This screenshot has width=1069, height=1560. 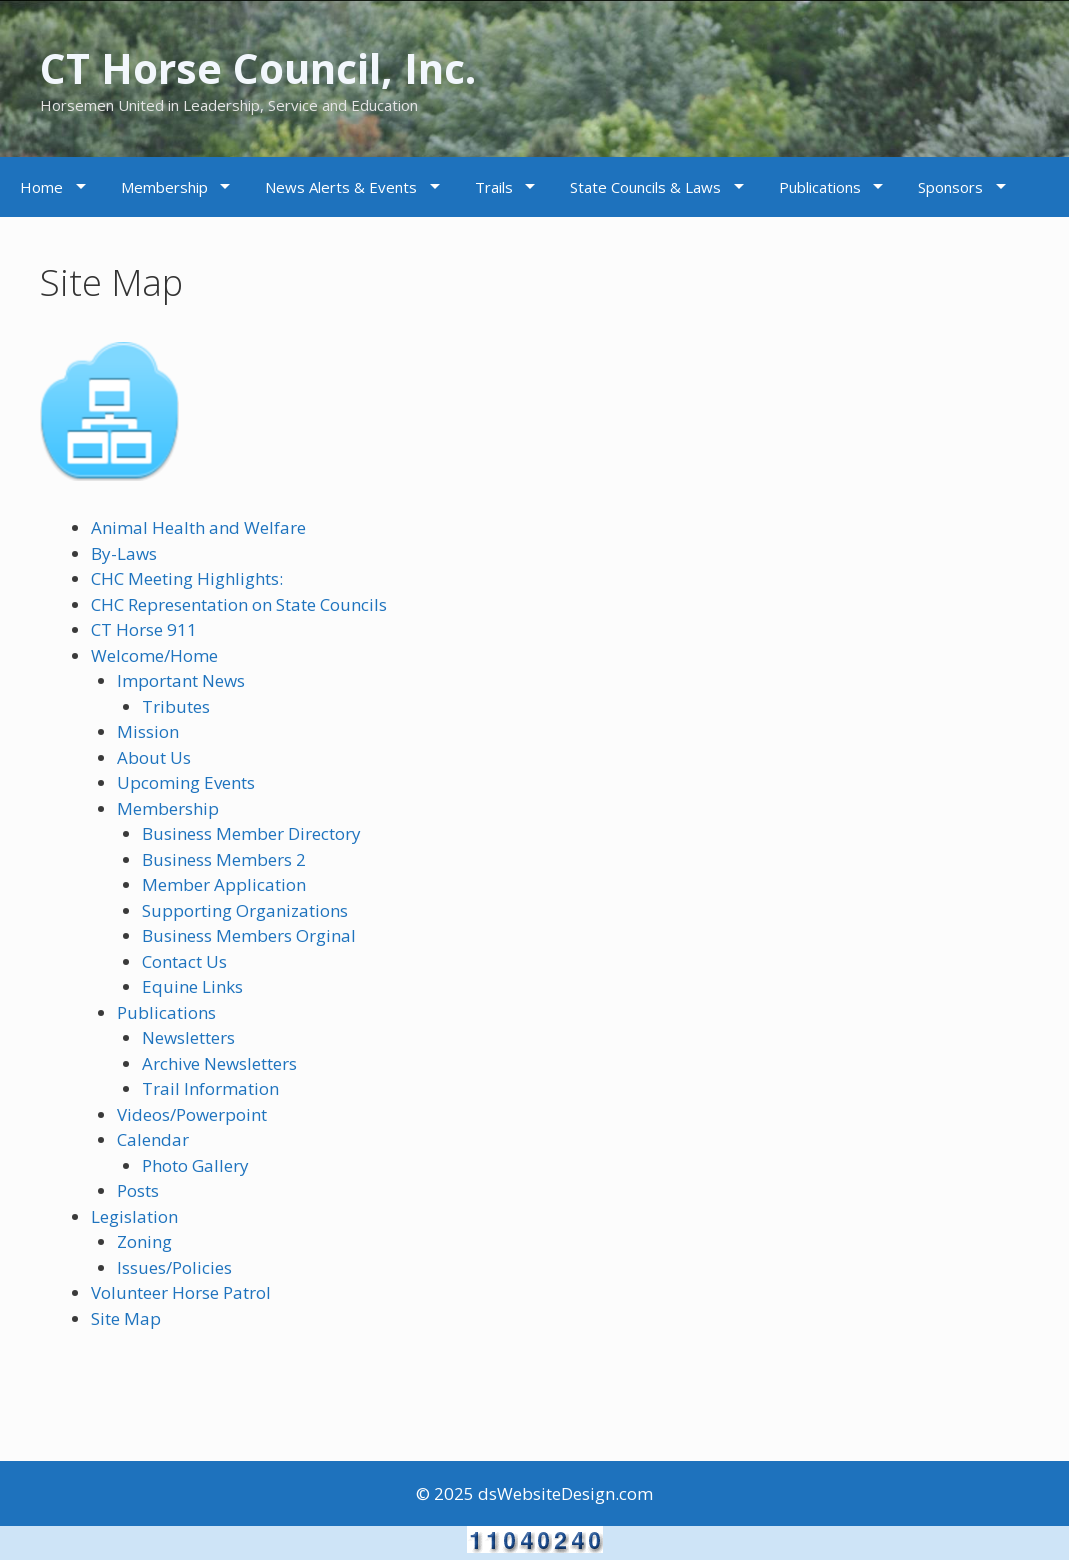 I want to click on Membership, so click(x=164, y=187).